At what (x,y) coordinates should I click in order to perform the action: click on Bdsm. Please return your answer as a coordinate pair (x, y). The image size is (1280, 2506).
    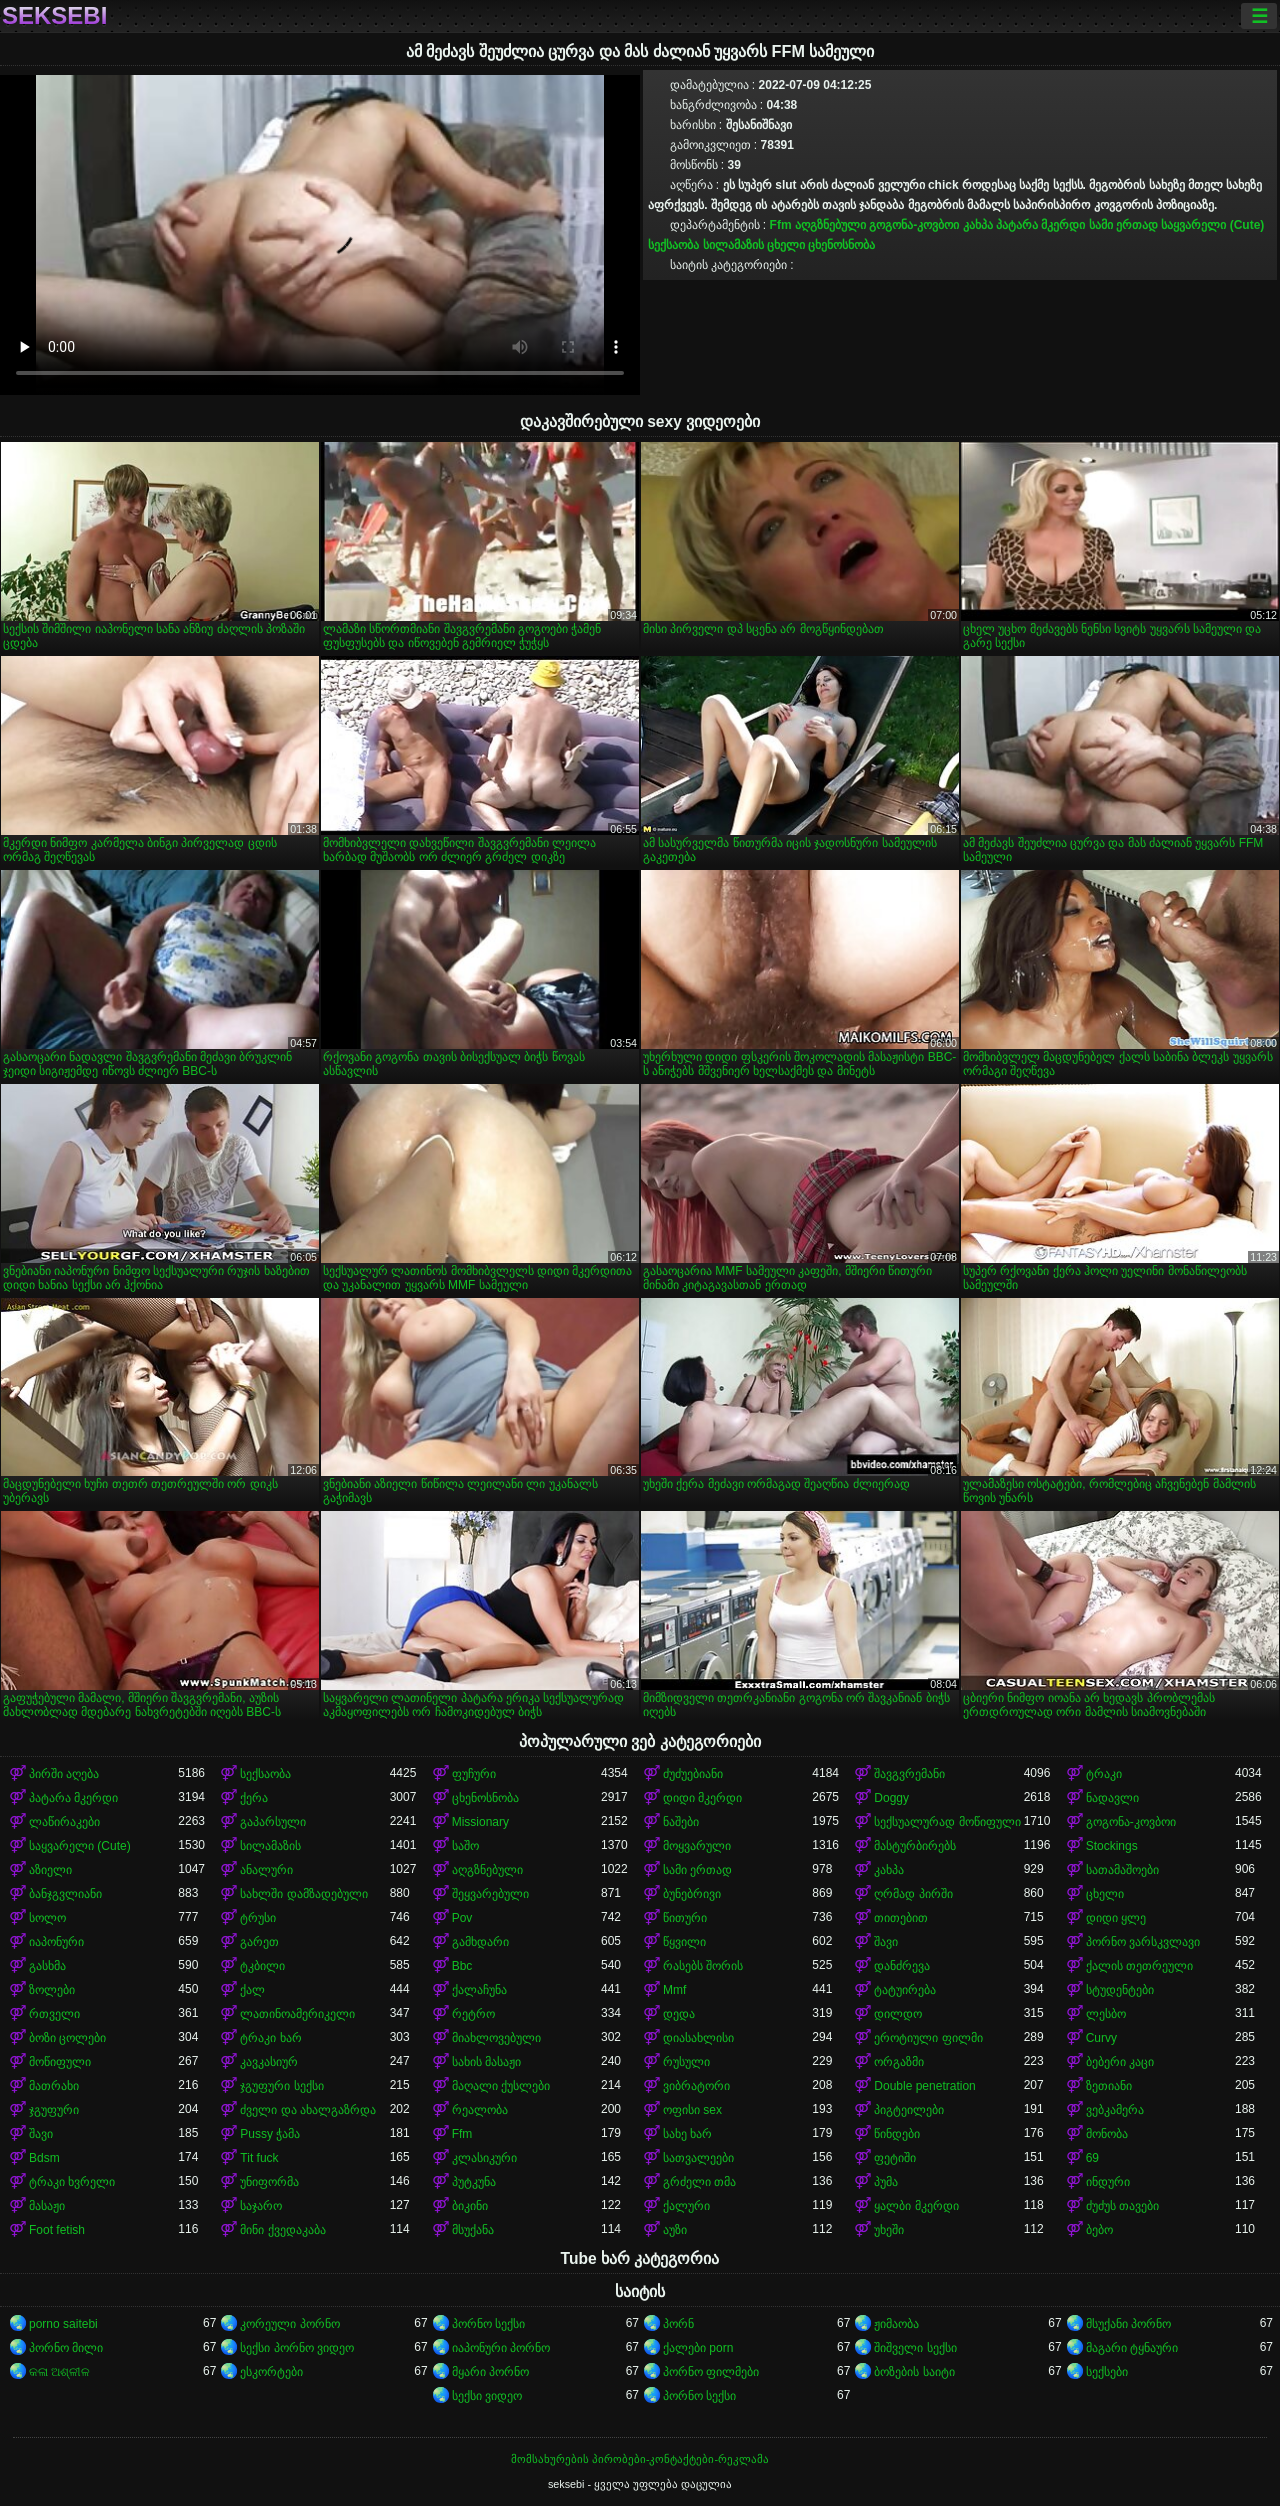
    Looking at the image, I should click on (44, 2158).